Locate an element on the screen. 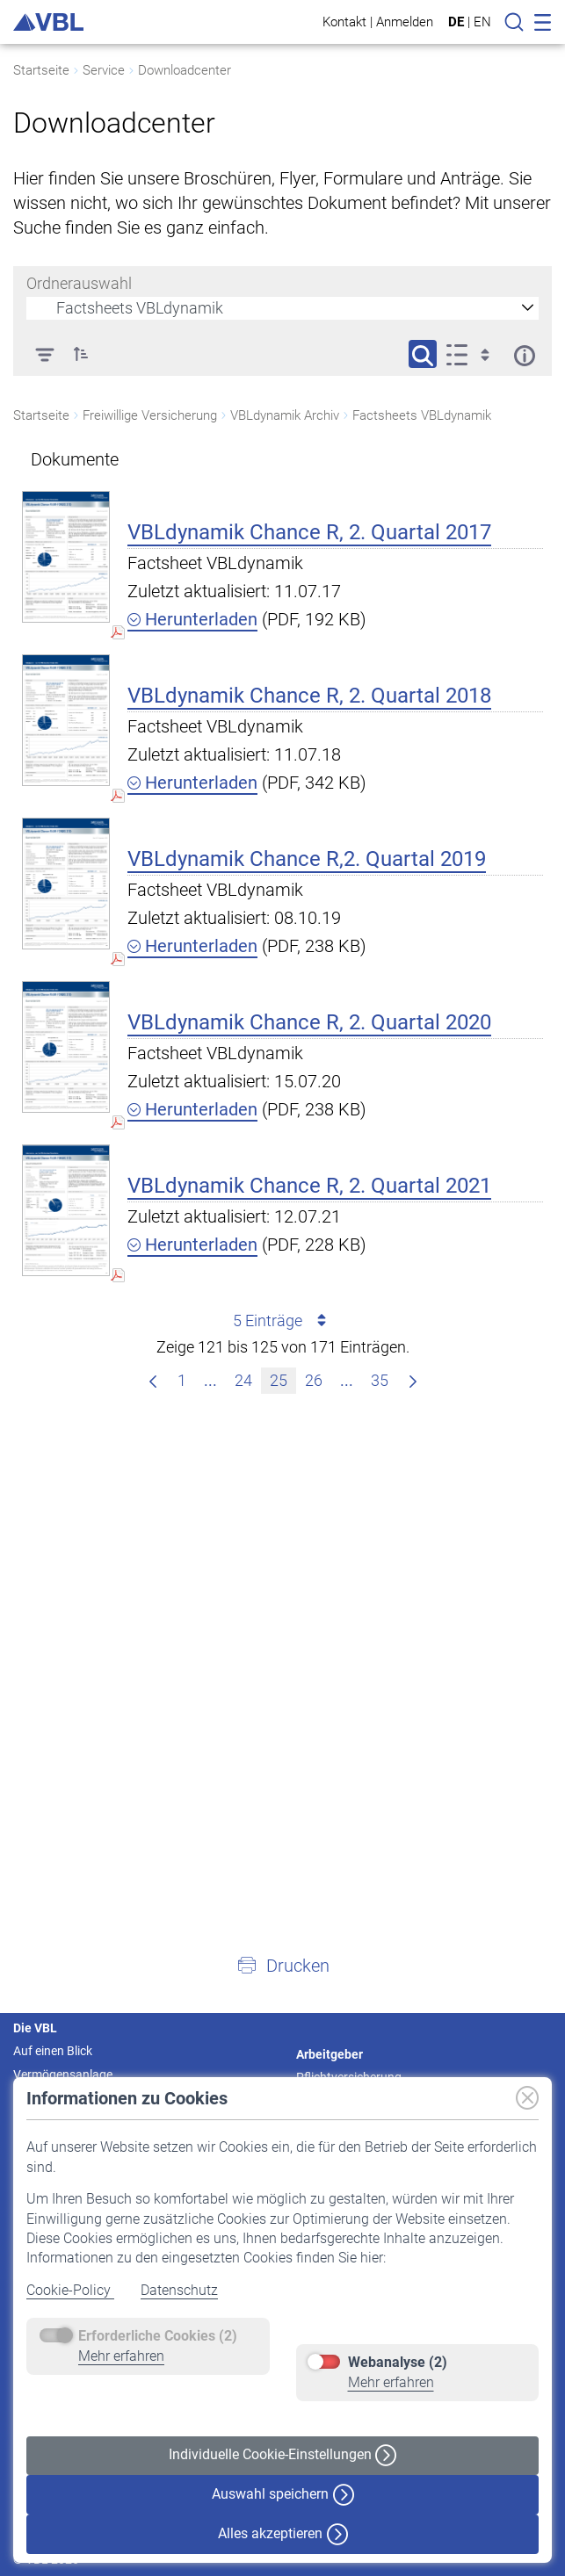 Image resolution: width=565 pixels, height=2576 pixels. Kontakt is located at coordinates (344, 21).